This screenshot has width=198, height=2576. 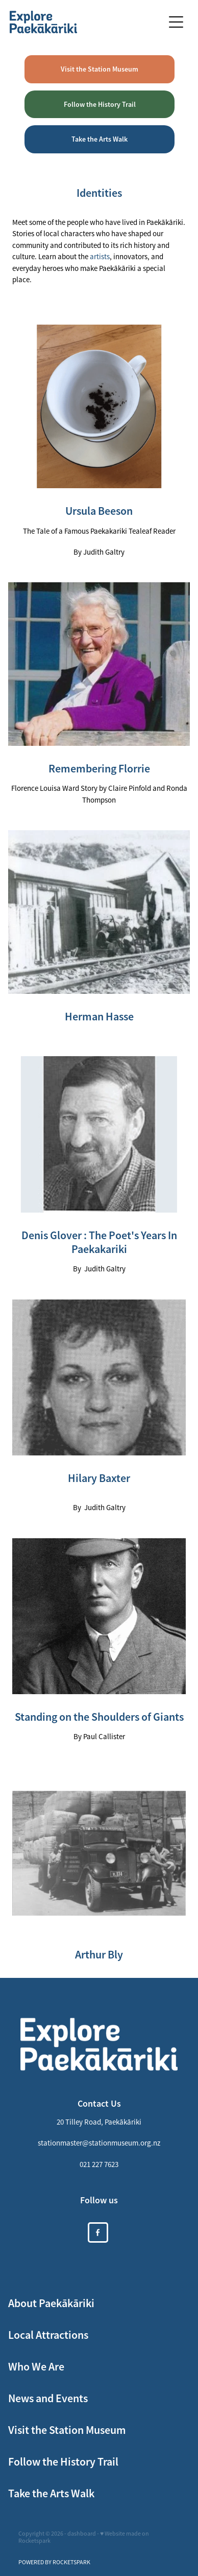 I want to click on Arthur Bly, so click(x=99, y=1954).